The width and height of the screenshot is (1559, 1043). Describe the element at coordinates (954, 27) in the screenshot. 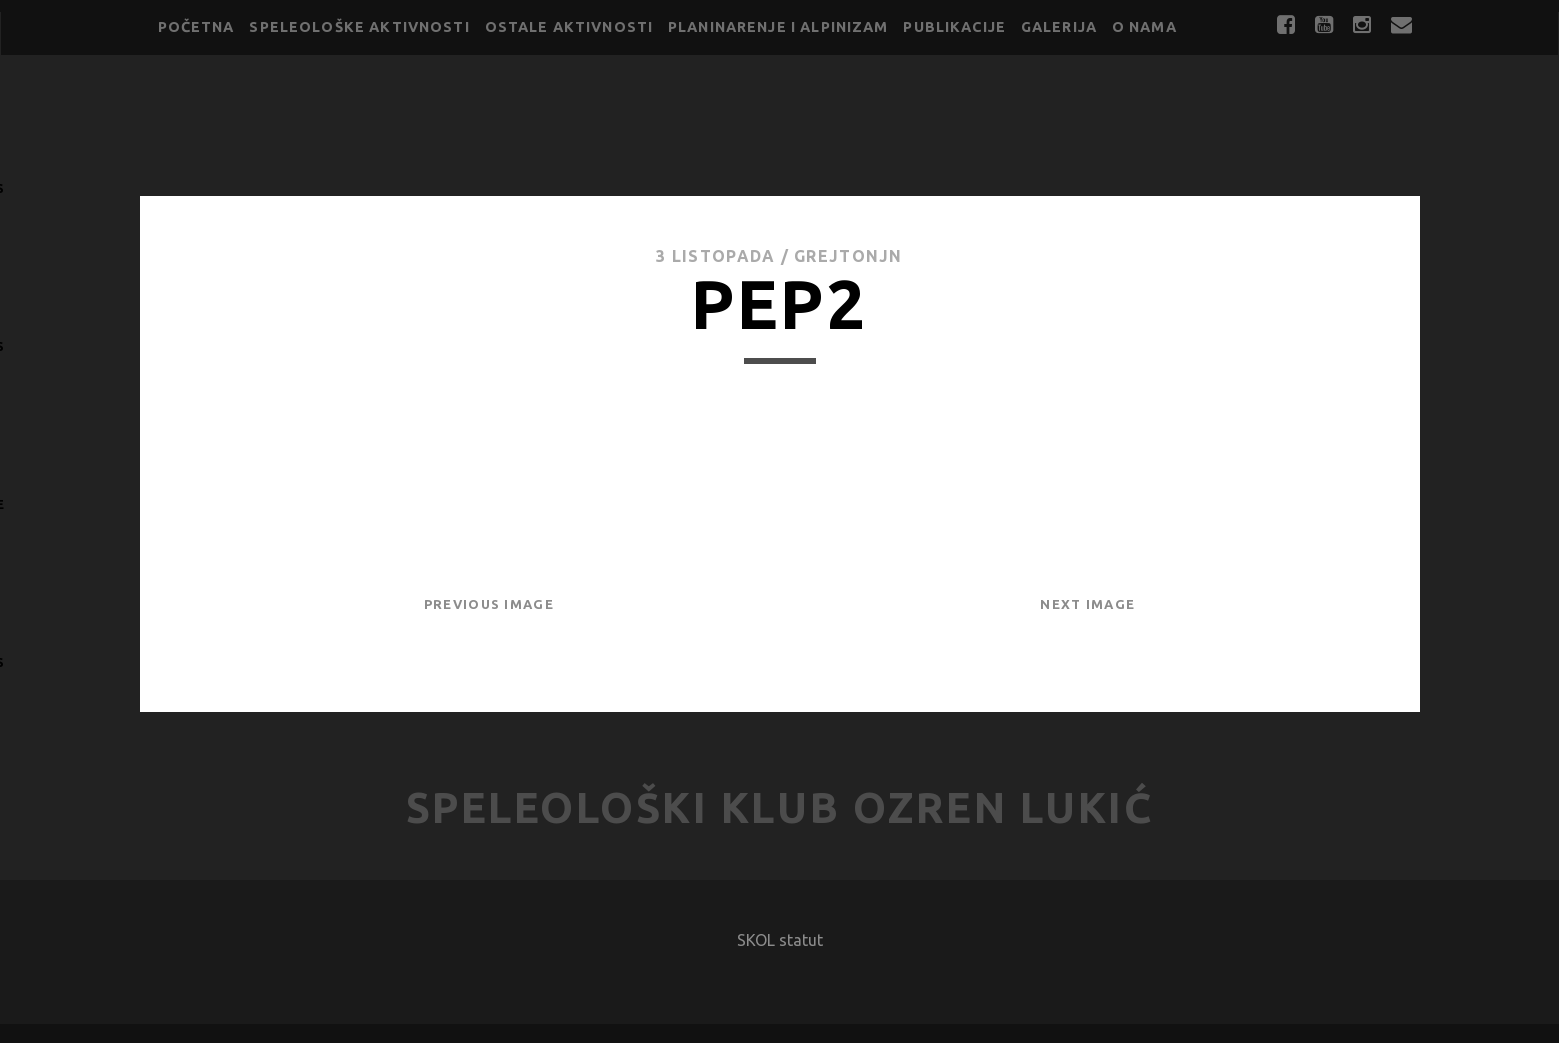

I see `Publikacije` at that location.